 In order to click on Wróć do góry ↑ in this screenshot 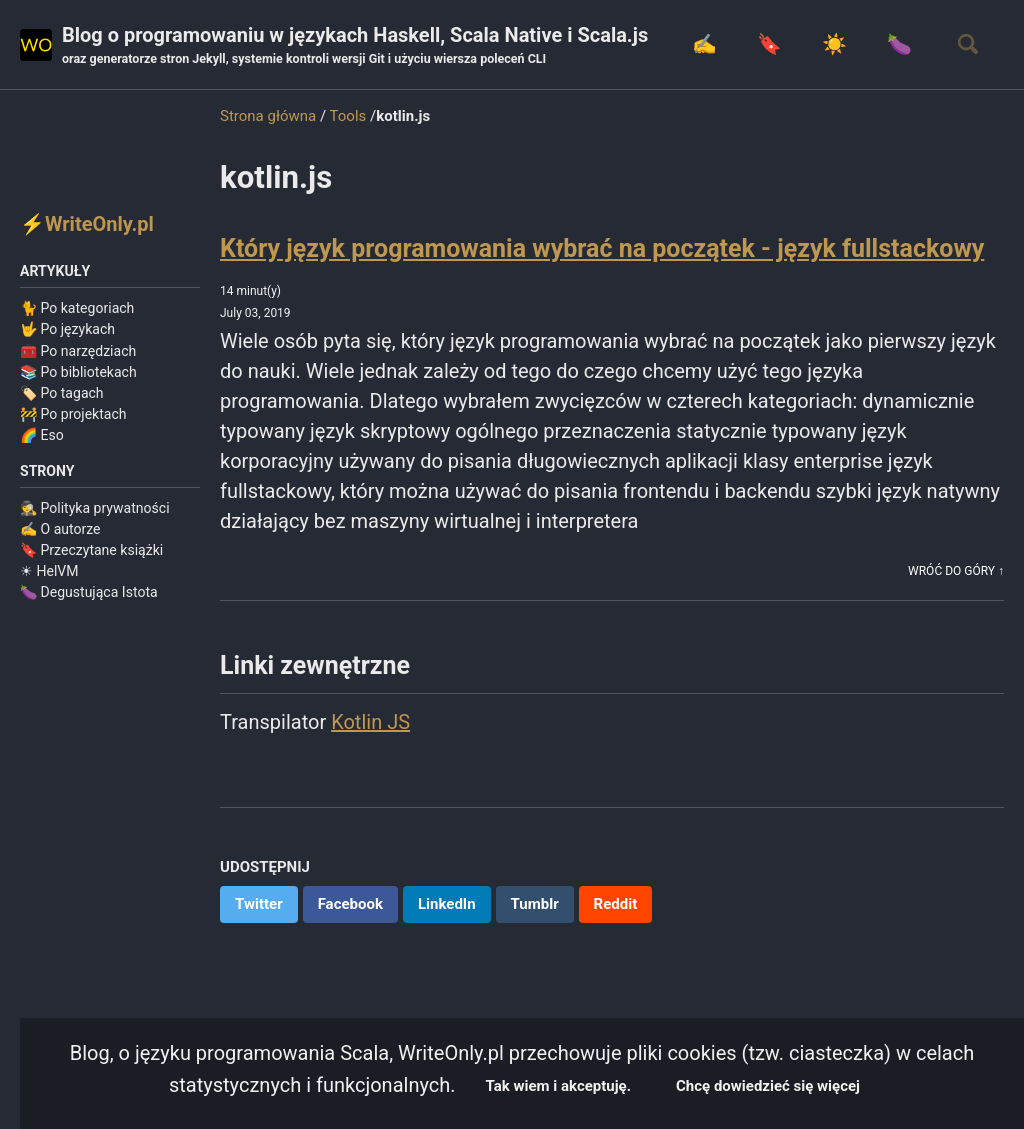, I will do `click(956, 571)`.